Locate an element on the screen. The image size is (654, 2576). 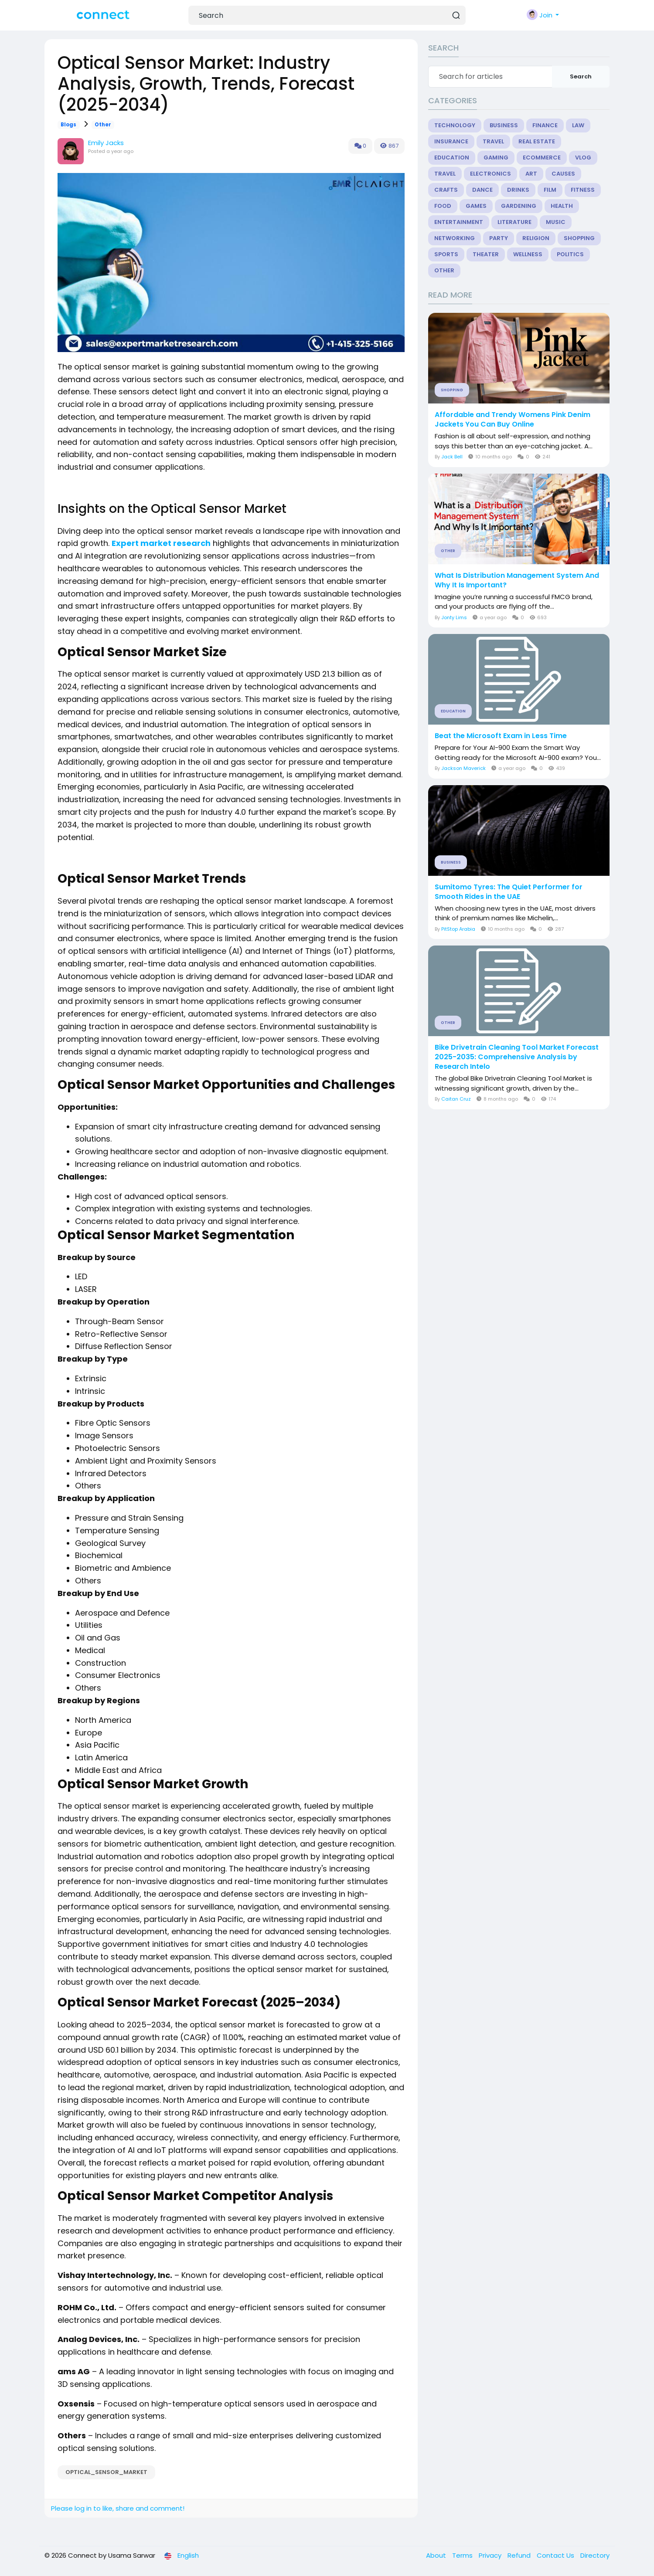
Travel is located at coordinates (493, 141).